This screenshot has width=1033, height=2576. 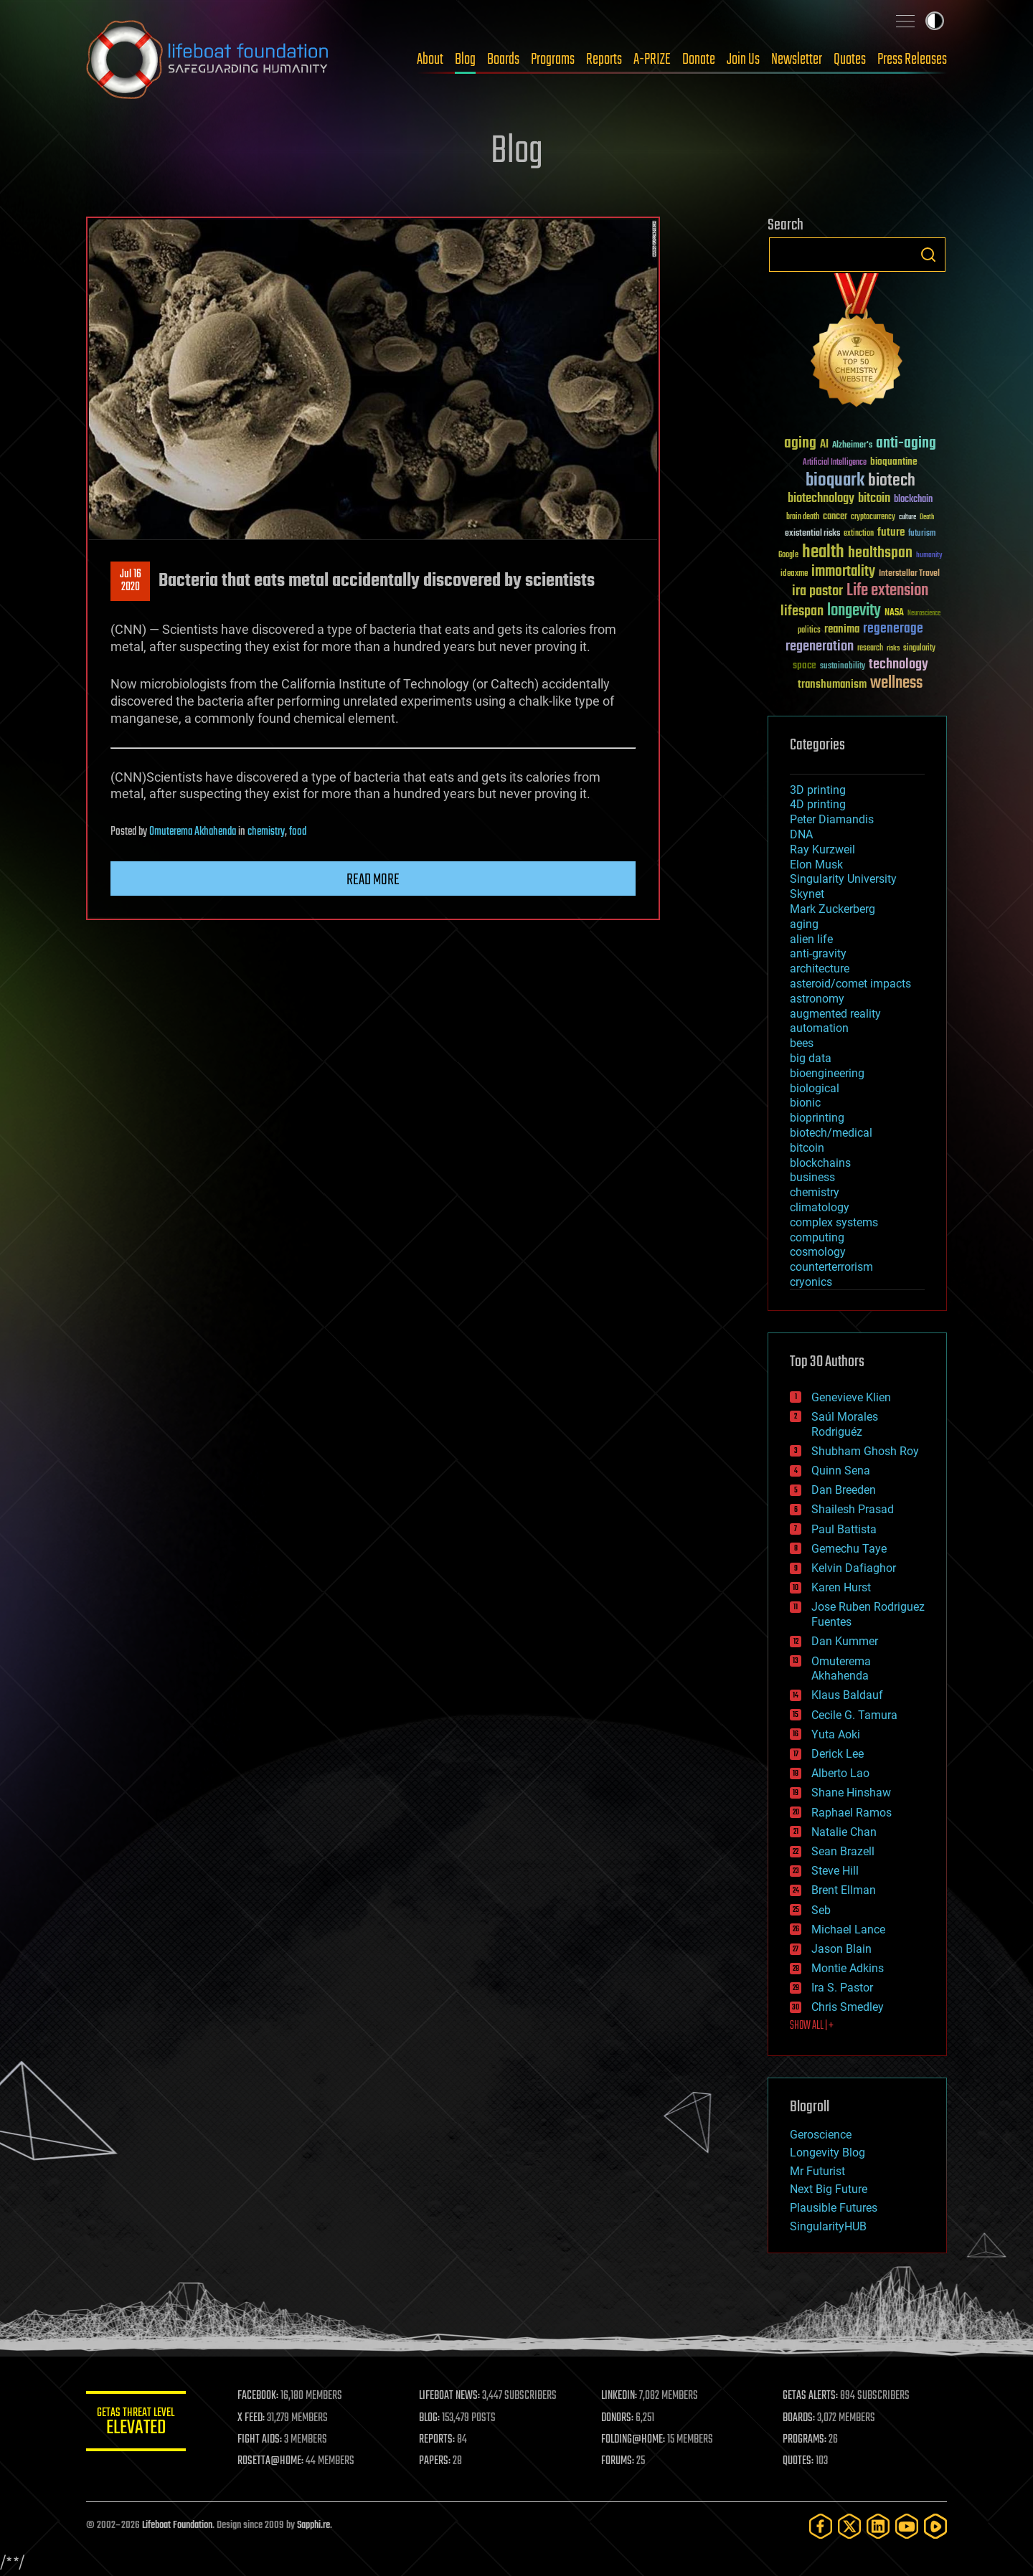 What do you see at coordinates (266, 832) in the screenshot?
I see `chemistry` at bounding box center [266, 832].